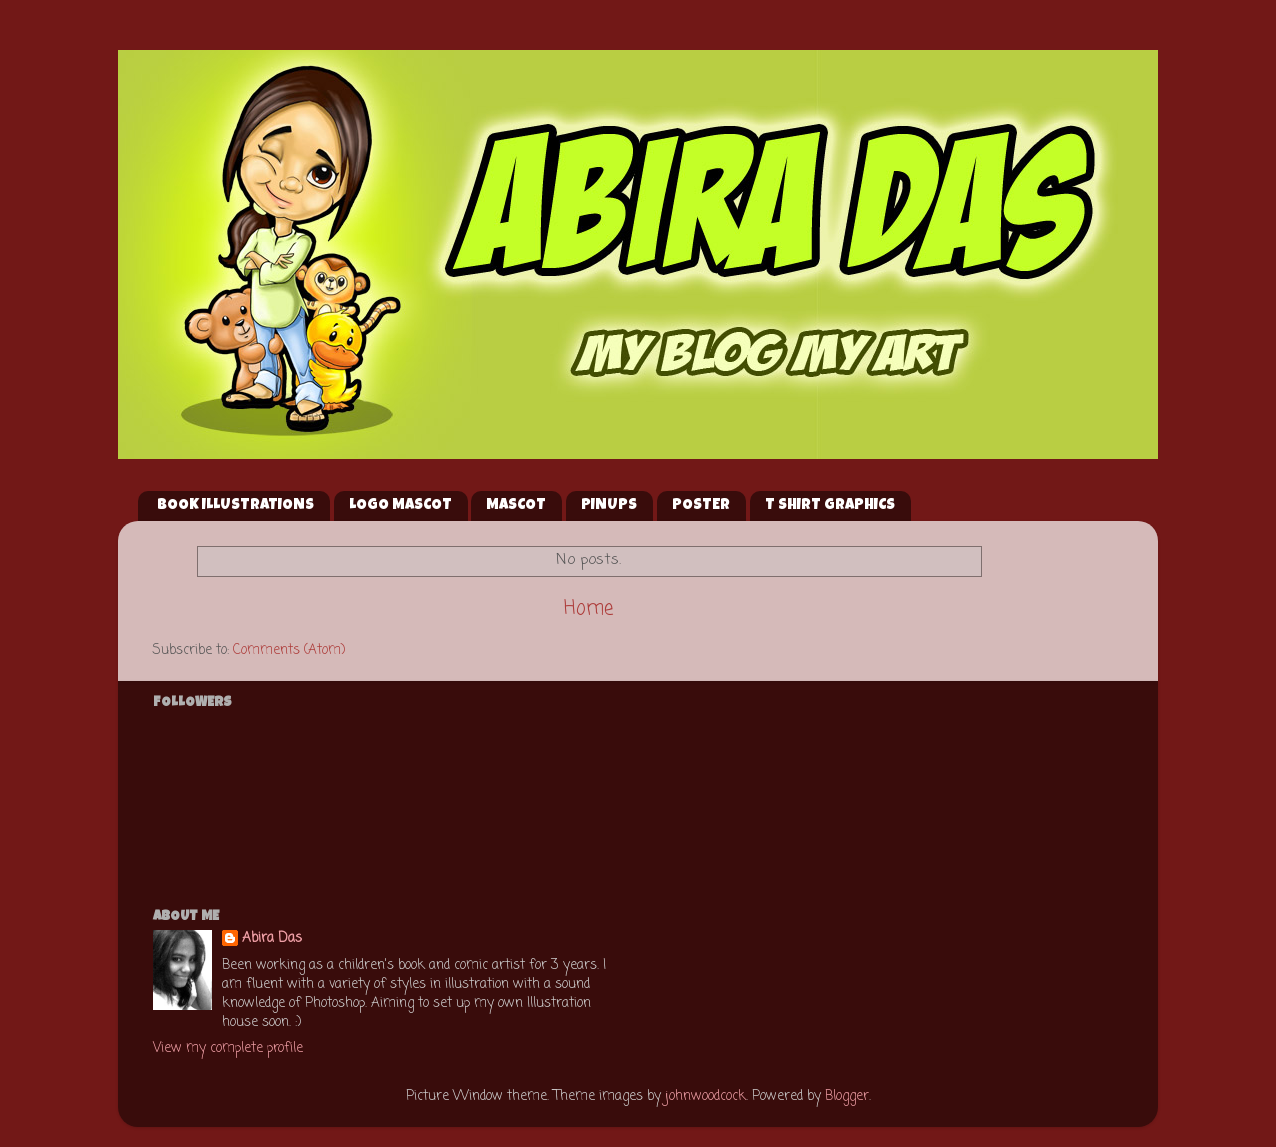 The width and height of the screenshot is (1276, 1147). What do you see at coordinates (609, 505) in the screenshot?
I see `PINUPS` at bounding box center [609, 505].